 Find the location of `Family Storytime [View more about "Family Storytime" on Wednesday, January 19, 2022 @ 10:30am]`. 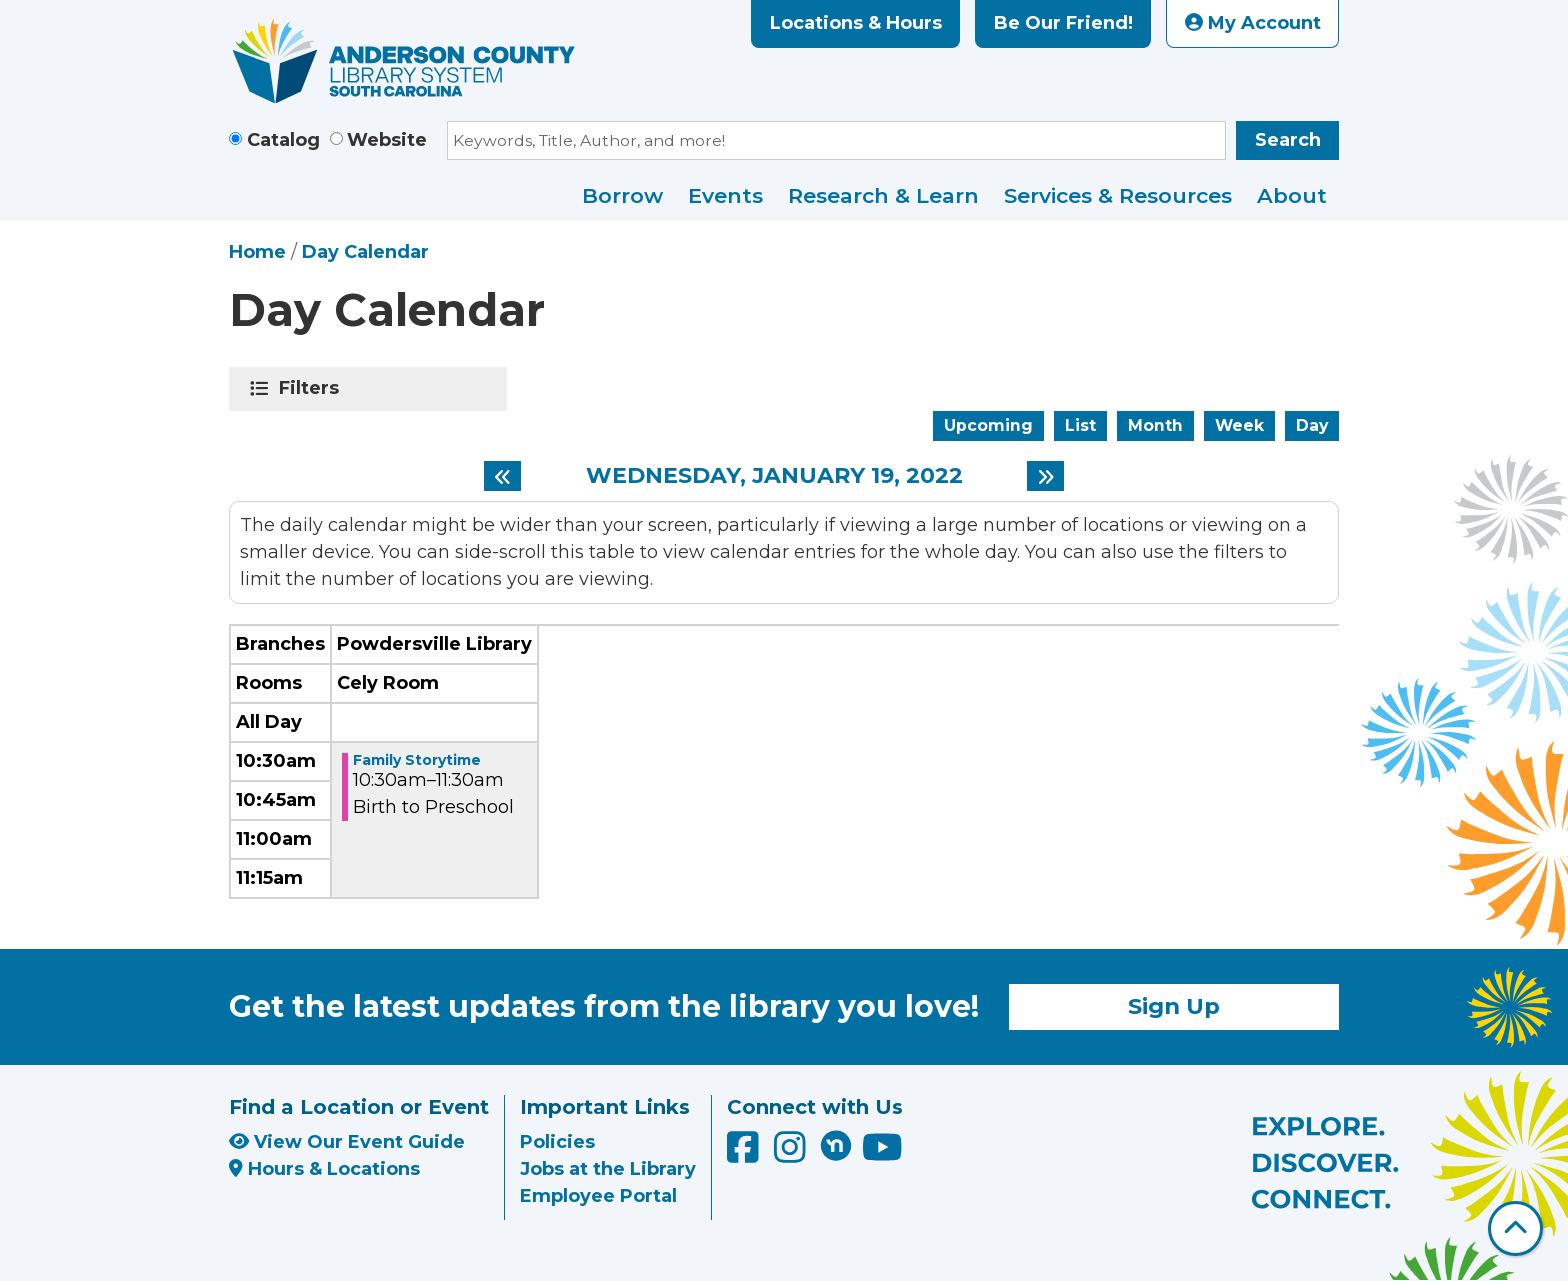

Family Storytime [View more about "Family Storytime" on Wednesday, January 19, 2022 @ 10:30am] is located at coordinates (417, 760).